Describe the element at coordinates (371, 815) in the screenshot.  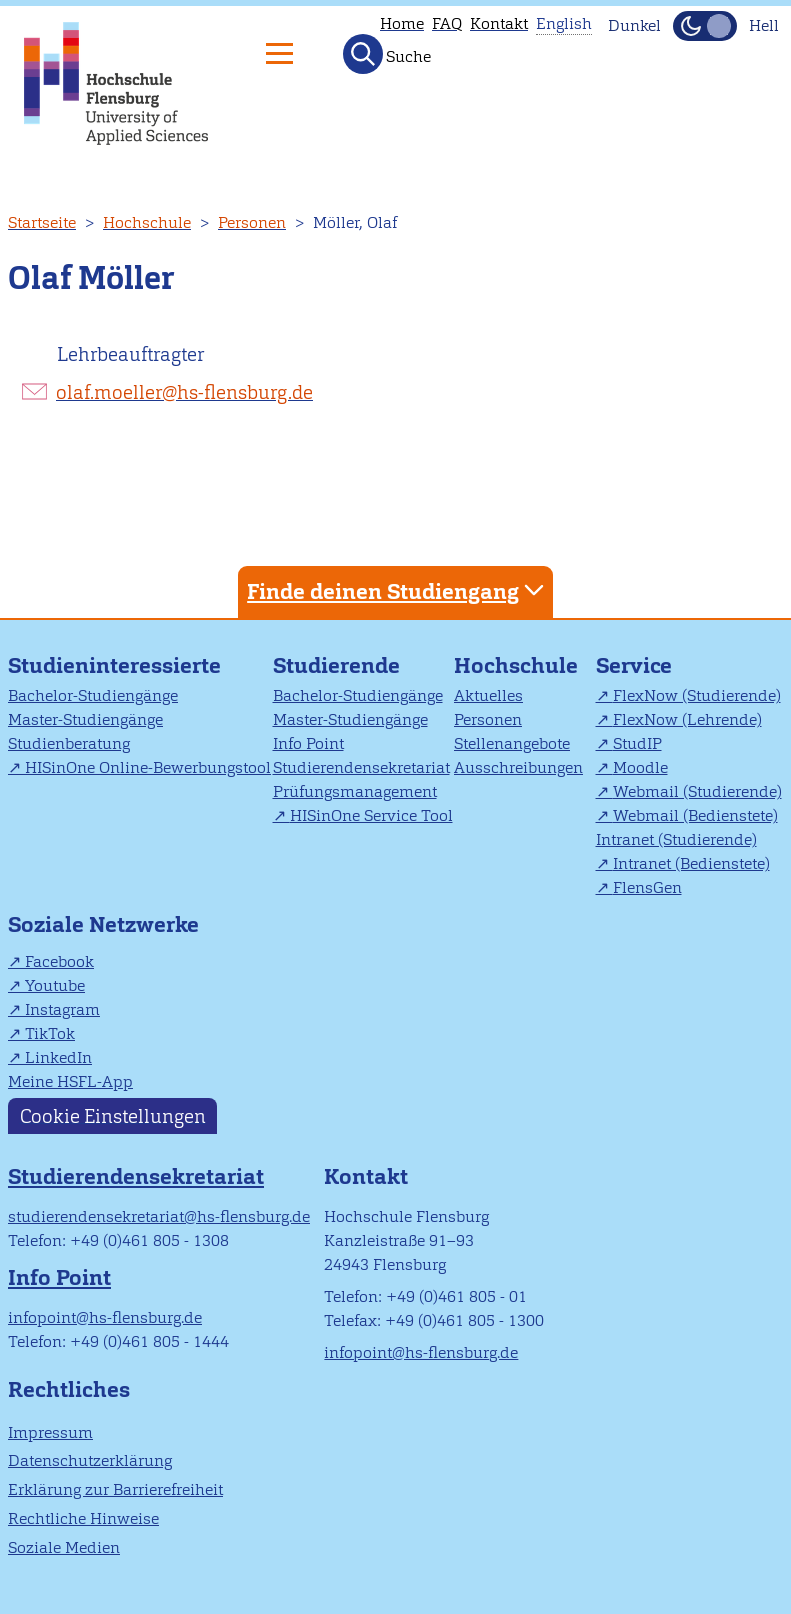
I see `HISinOne Service Tool` at that location.